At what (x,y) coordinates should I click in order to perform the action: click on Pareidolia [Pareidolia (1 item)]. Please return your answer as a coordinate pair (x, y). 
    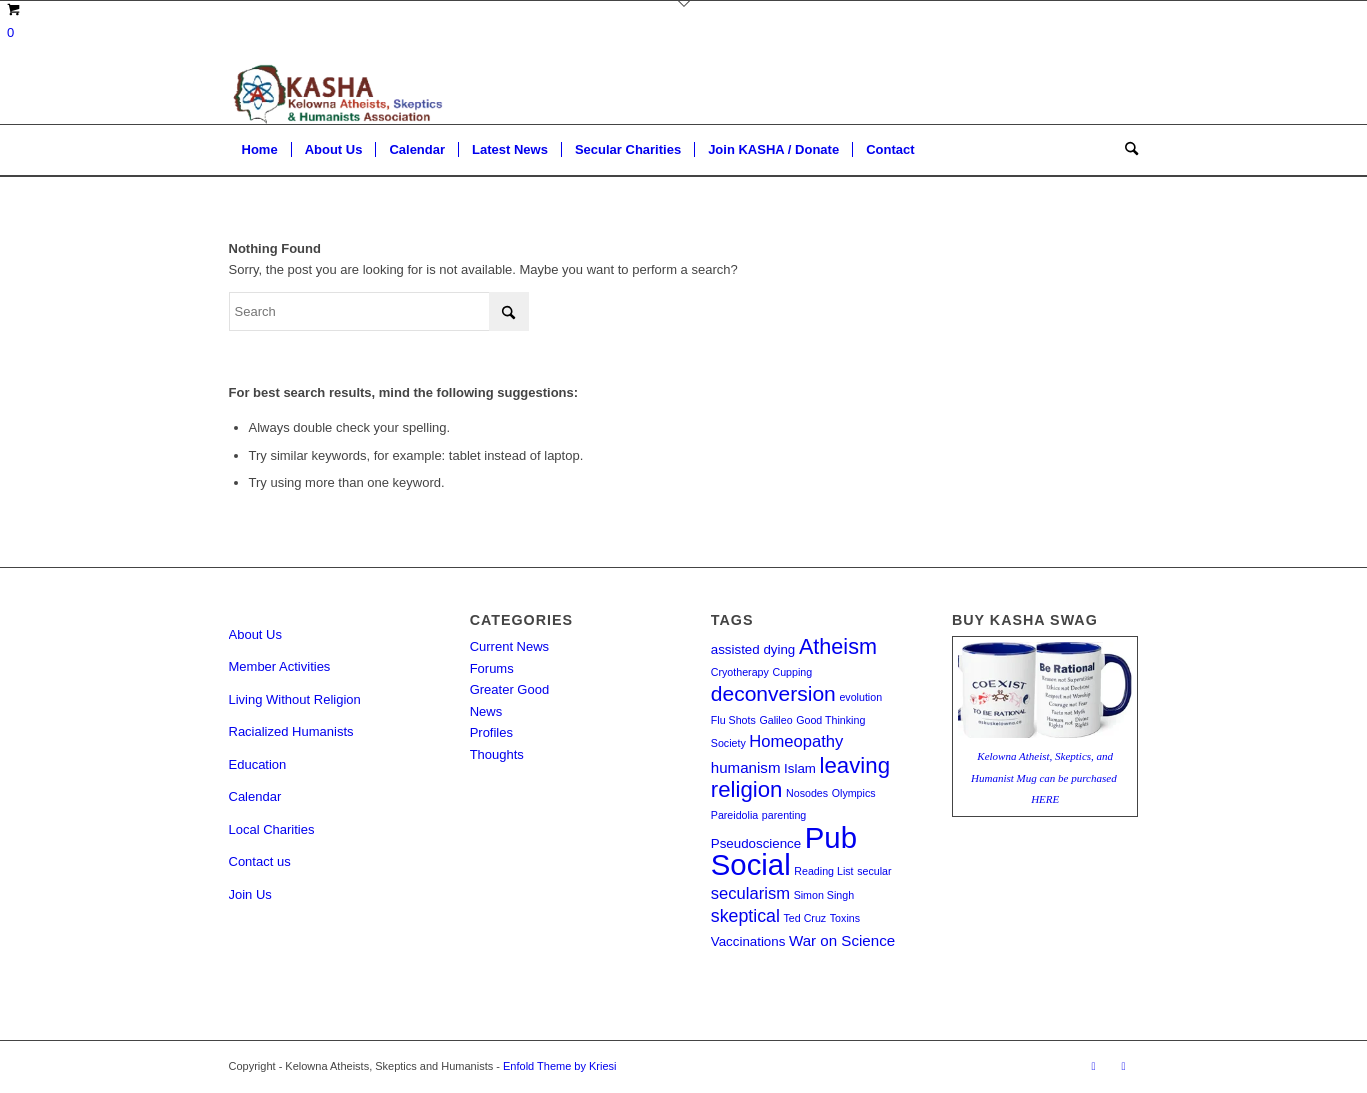
    Looking at the image, I should click on (734, 815).